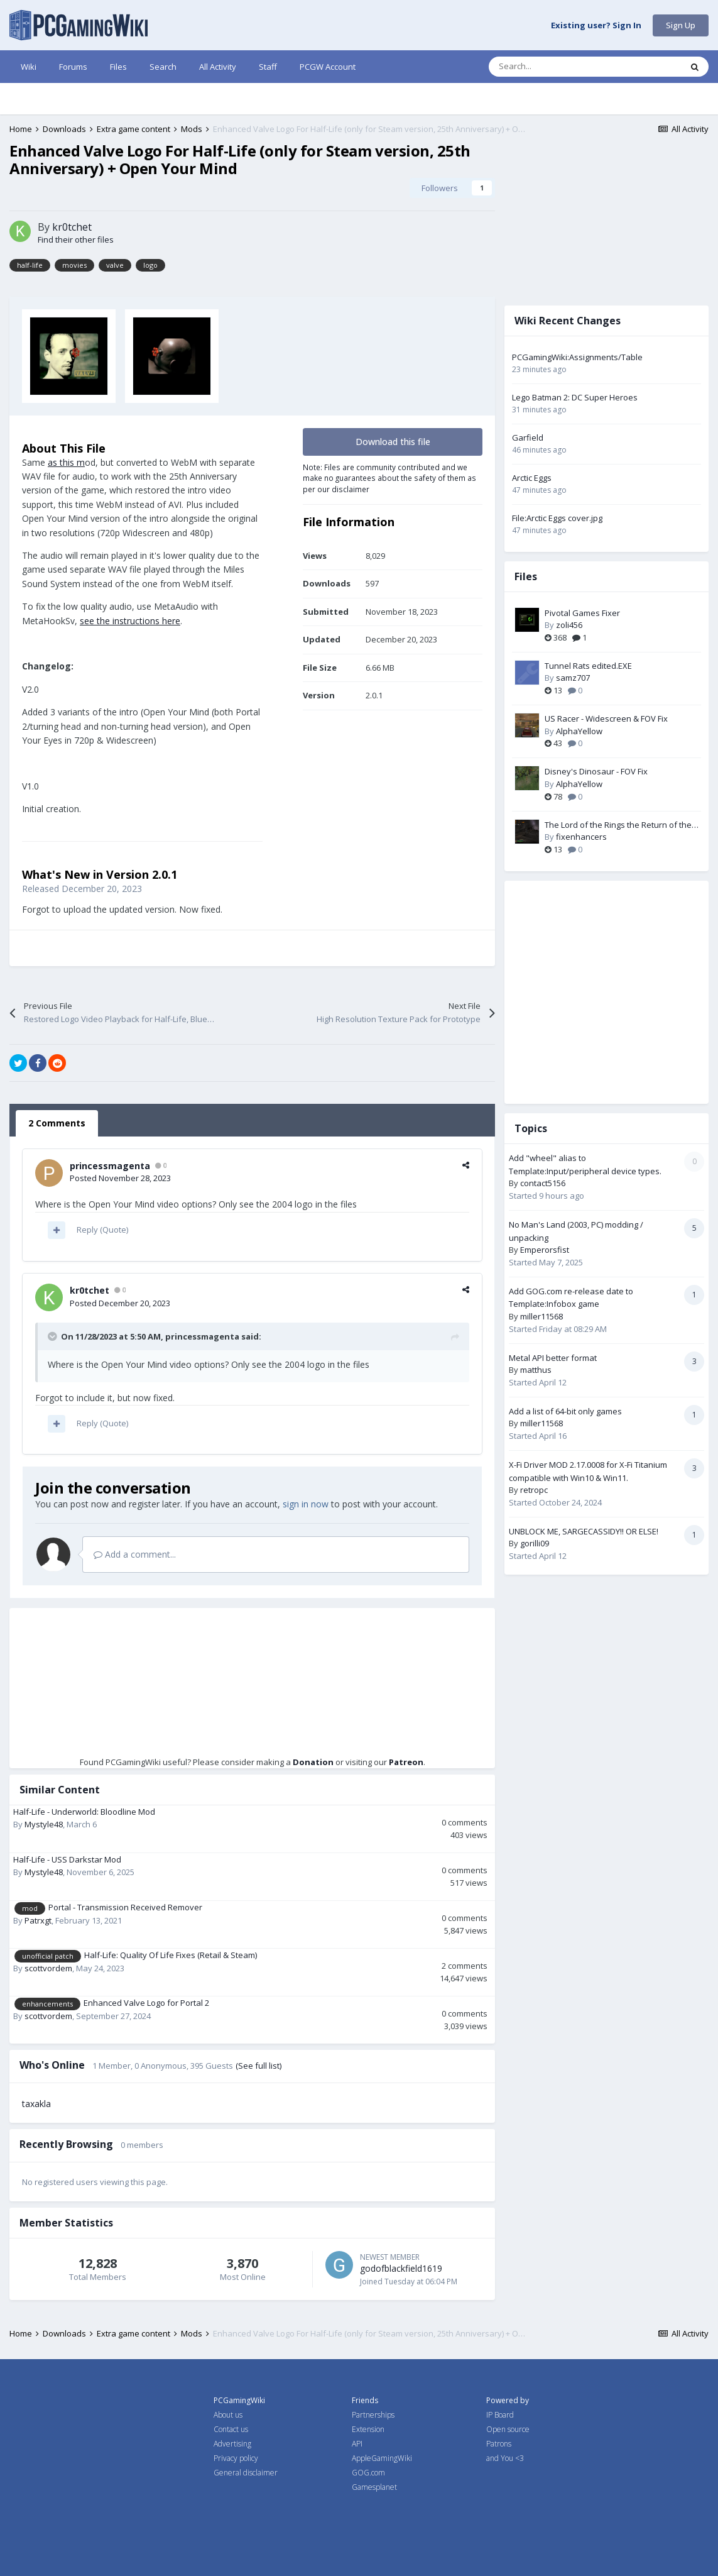  I want to click on Add a comment..., so click(135, 1554).